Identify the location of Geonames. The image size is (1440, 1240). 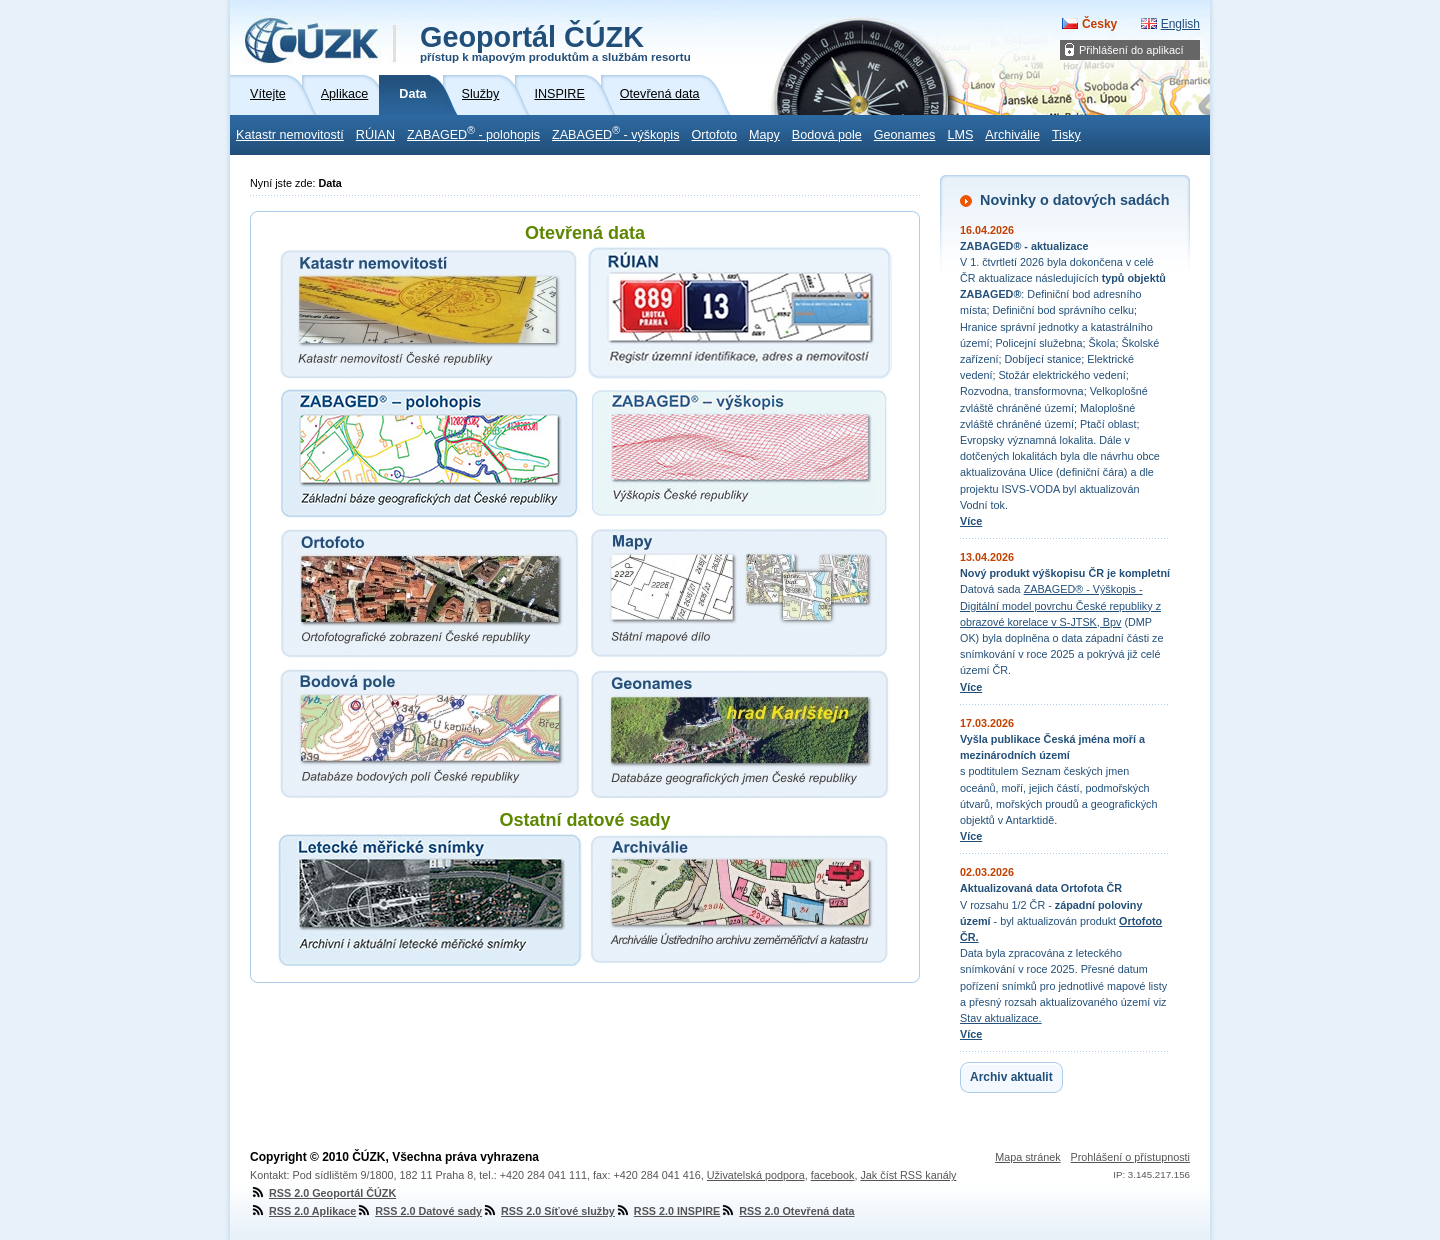
(905, 135).